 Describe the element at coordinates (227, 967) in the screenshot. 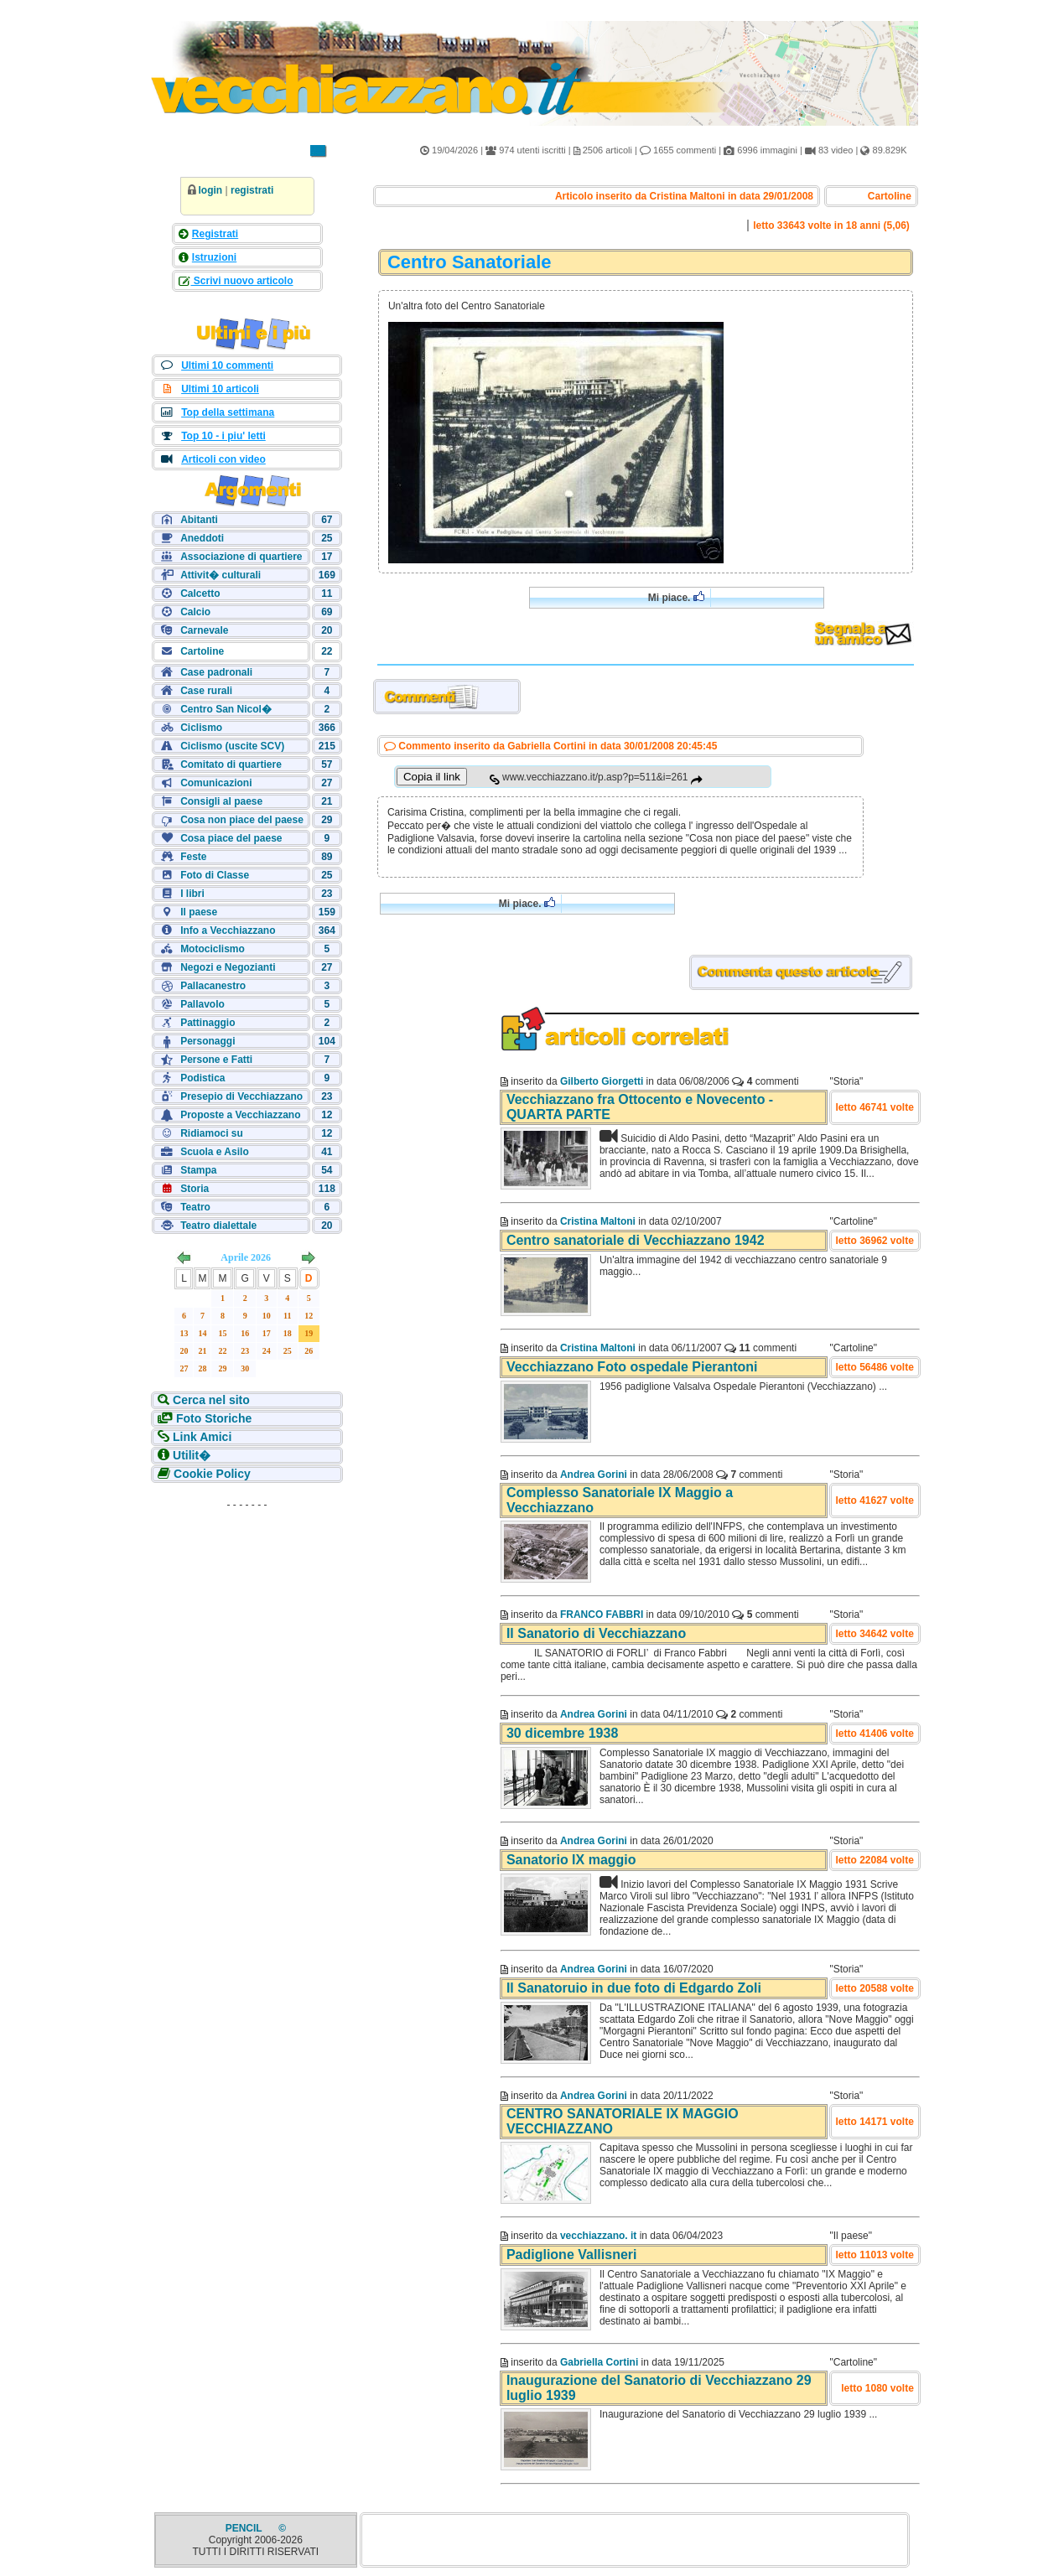

I see `Negozi e Negozianti` at that location.